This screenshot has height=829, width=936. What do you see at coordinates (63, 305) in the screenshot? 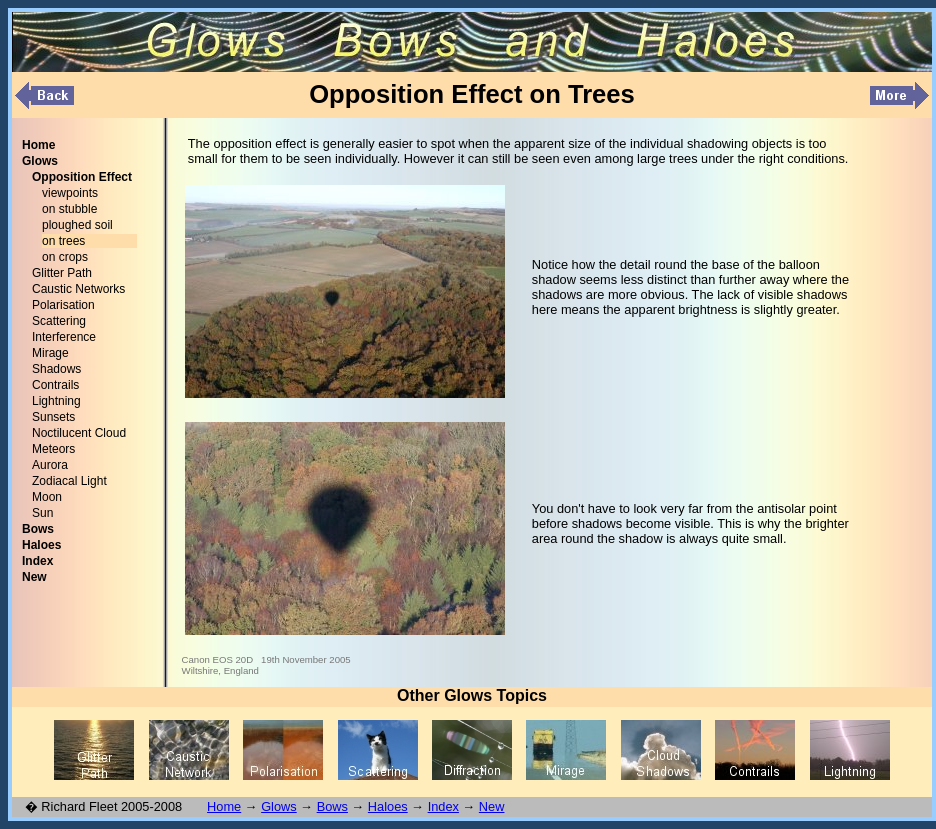
I see `Polarisation` at bounding box center [63, 305].